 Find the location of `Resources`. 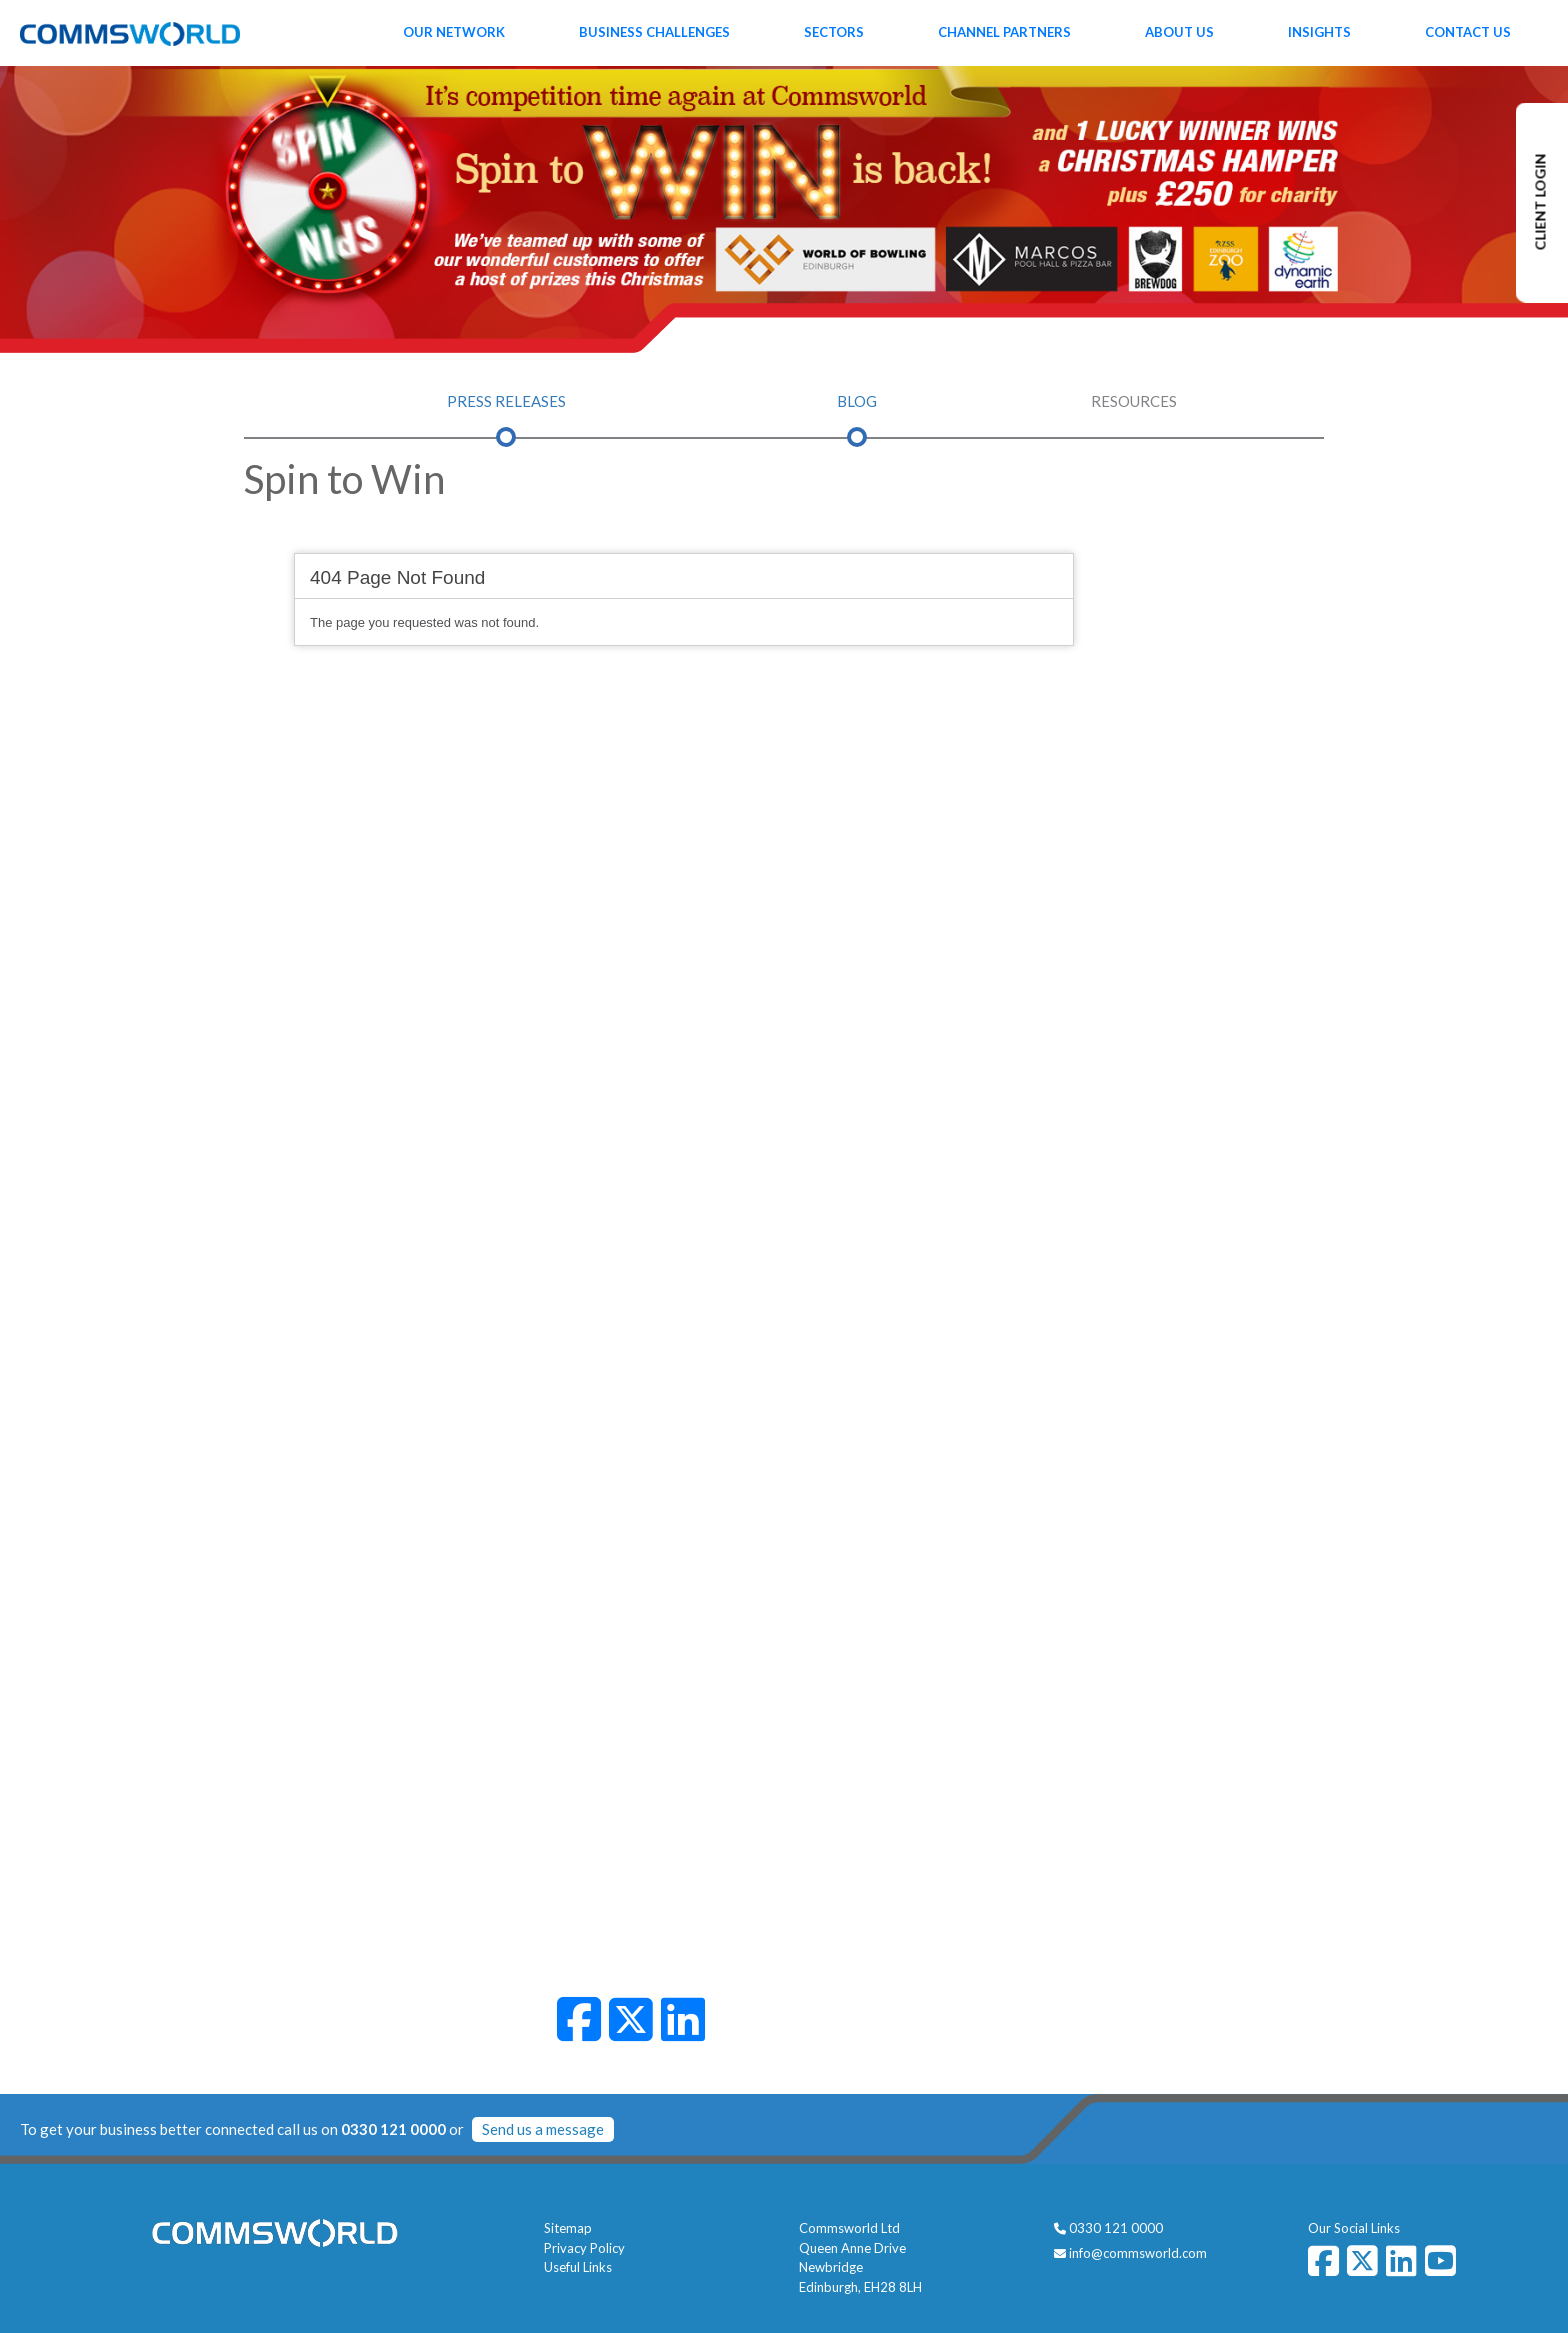

Resources is located at coordinates (1134, 401).